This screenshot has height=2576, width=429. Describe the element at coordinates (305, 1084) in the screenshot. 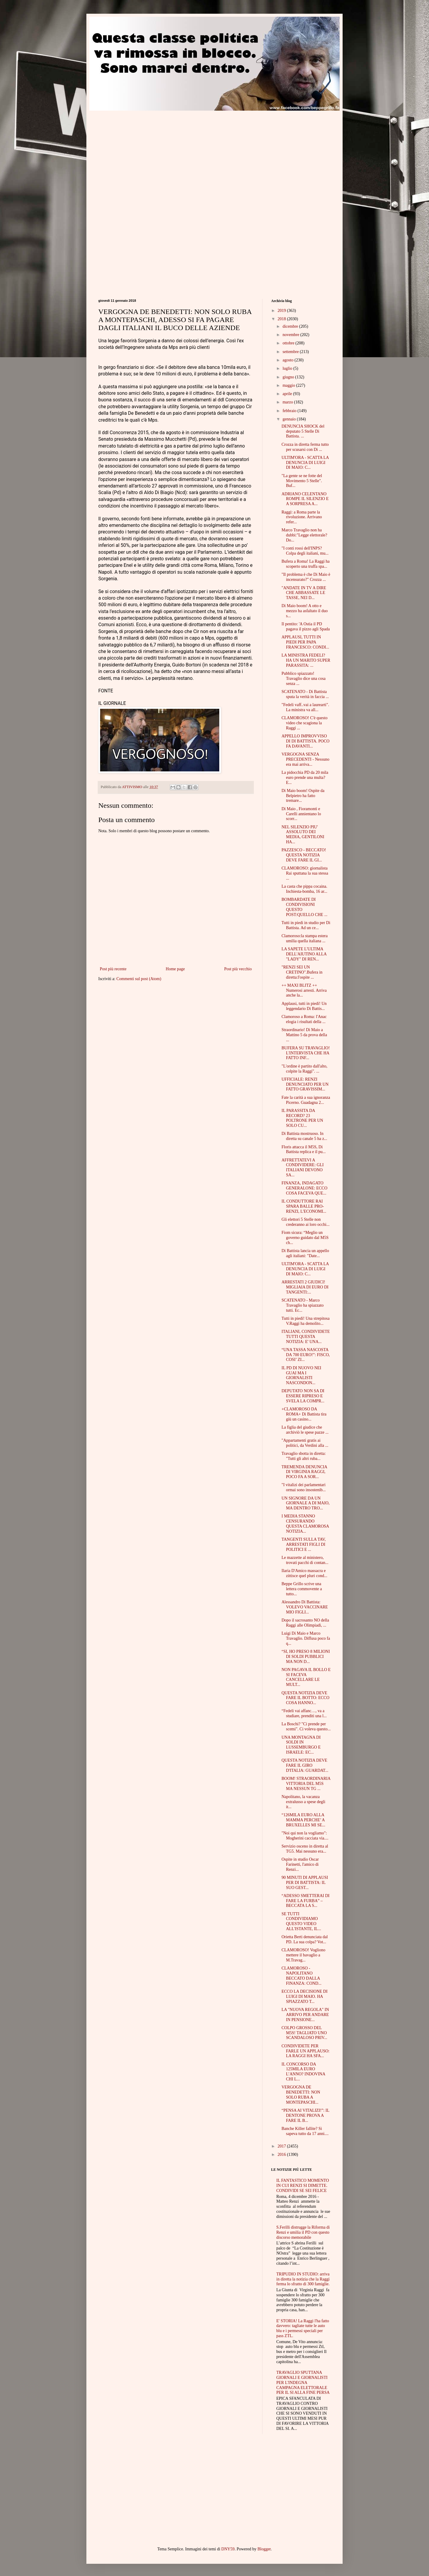

I see `UFFICIALE: RENZI DENUNCIATO PER UN FATTO GRAVISSIM...` at that location.